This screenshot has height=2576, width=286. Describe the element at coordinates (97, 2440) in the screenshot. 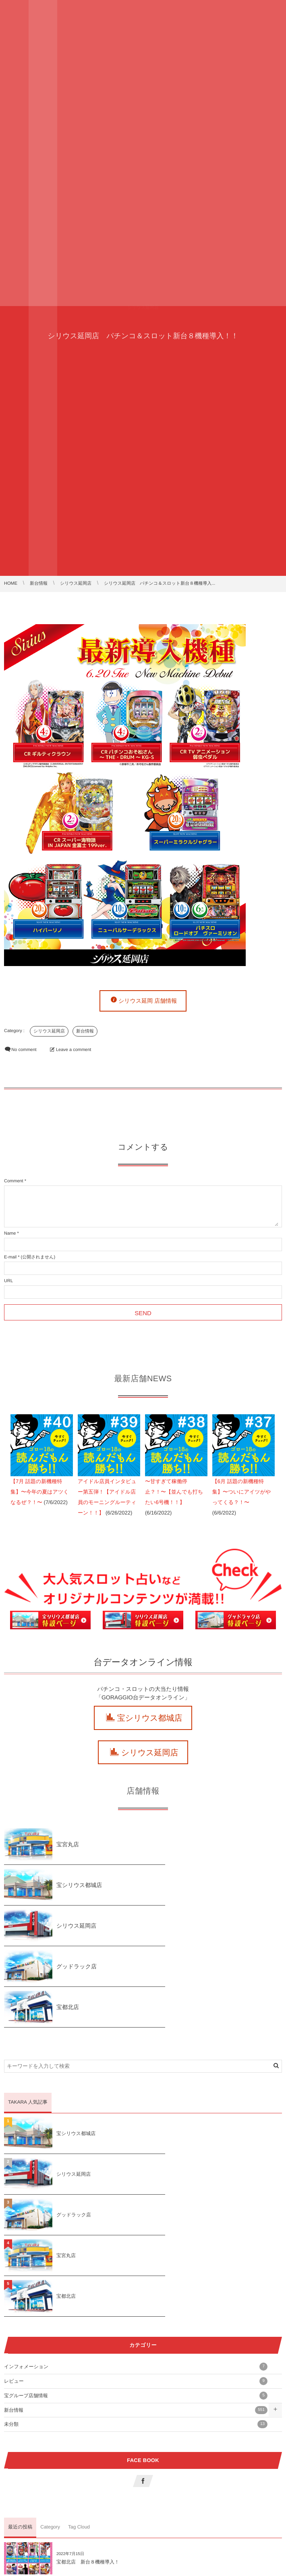

I see `シリウス延岡店 新台１１機種導入！` at that location.